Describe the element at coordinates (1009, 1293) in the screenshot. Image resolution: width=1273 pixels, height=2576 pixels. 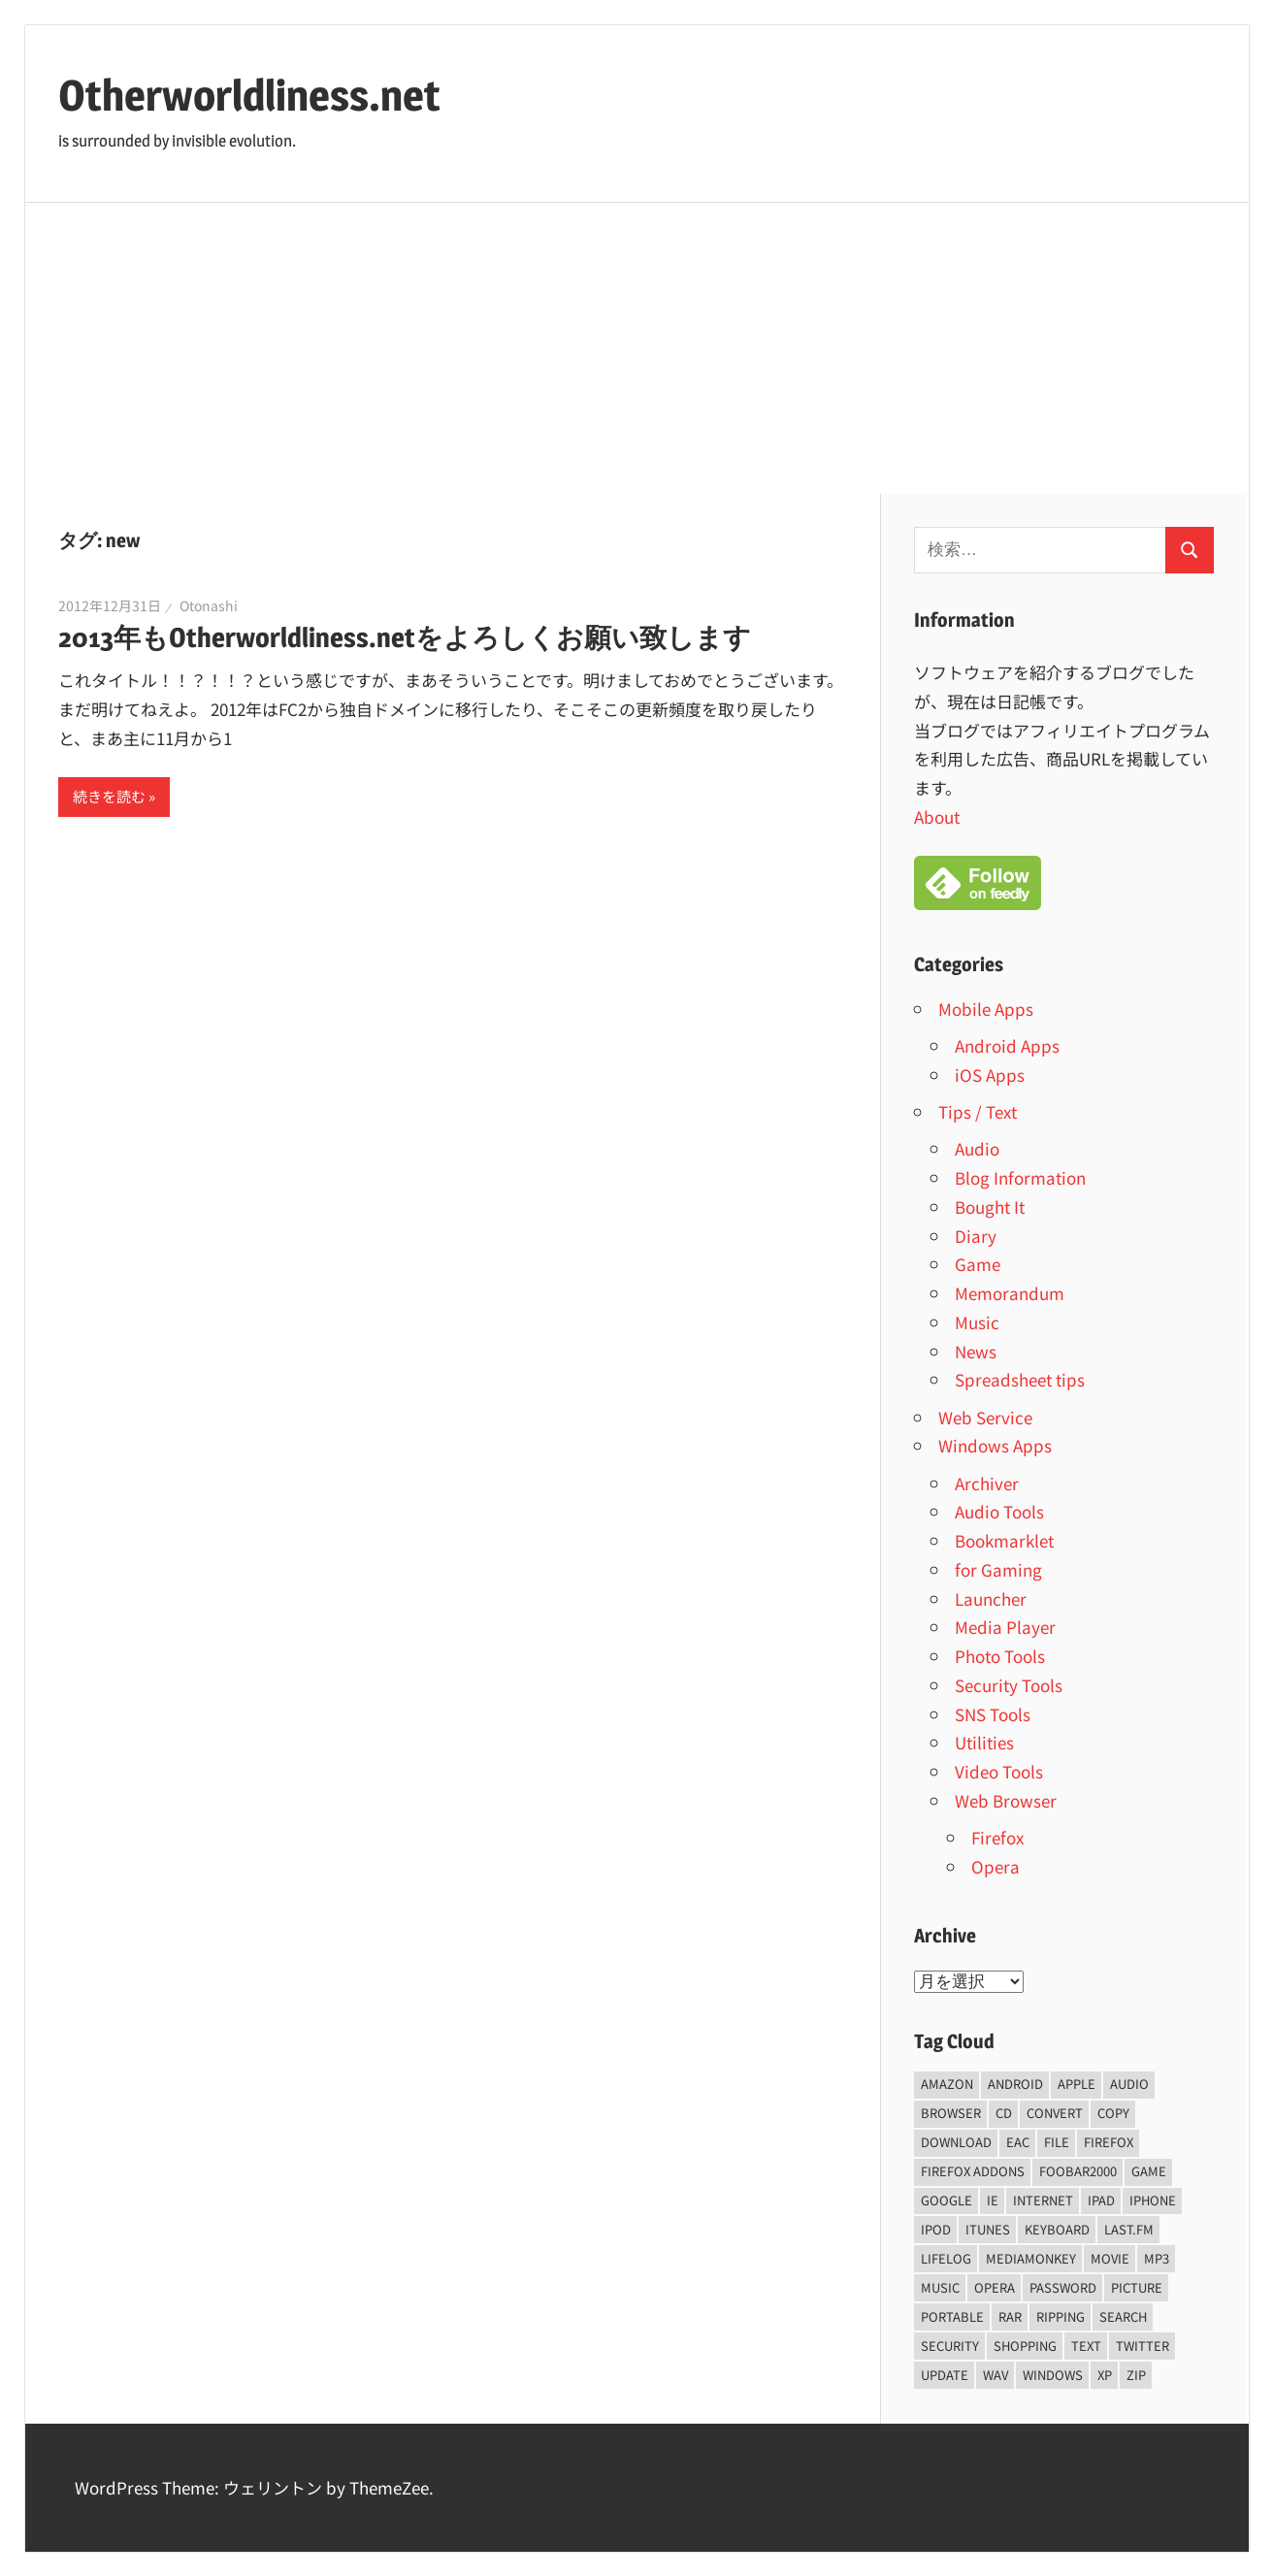
I see `Memorandum` at that location.